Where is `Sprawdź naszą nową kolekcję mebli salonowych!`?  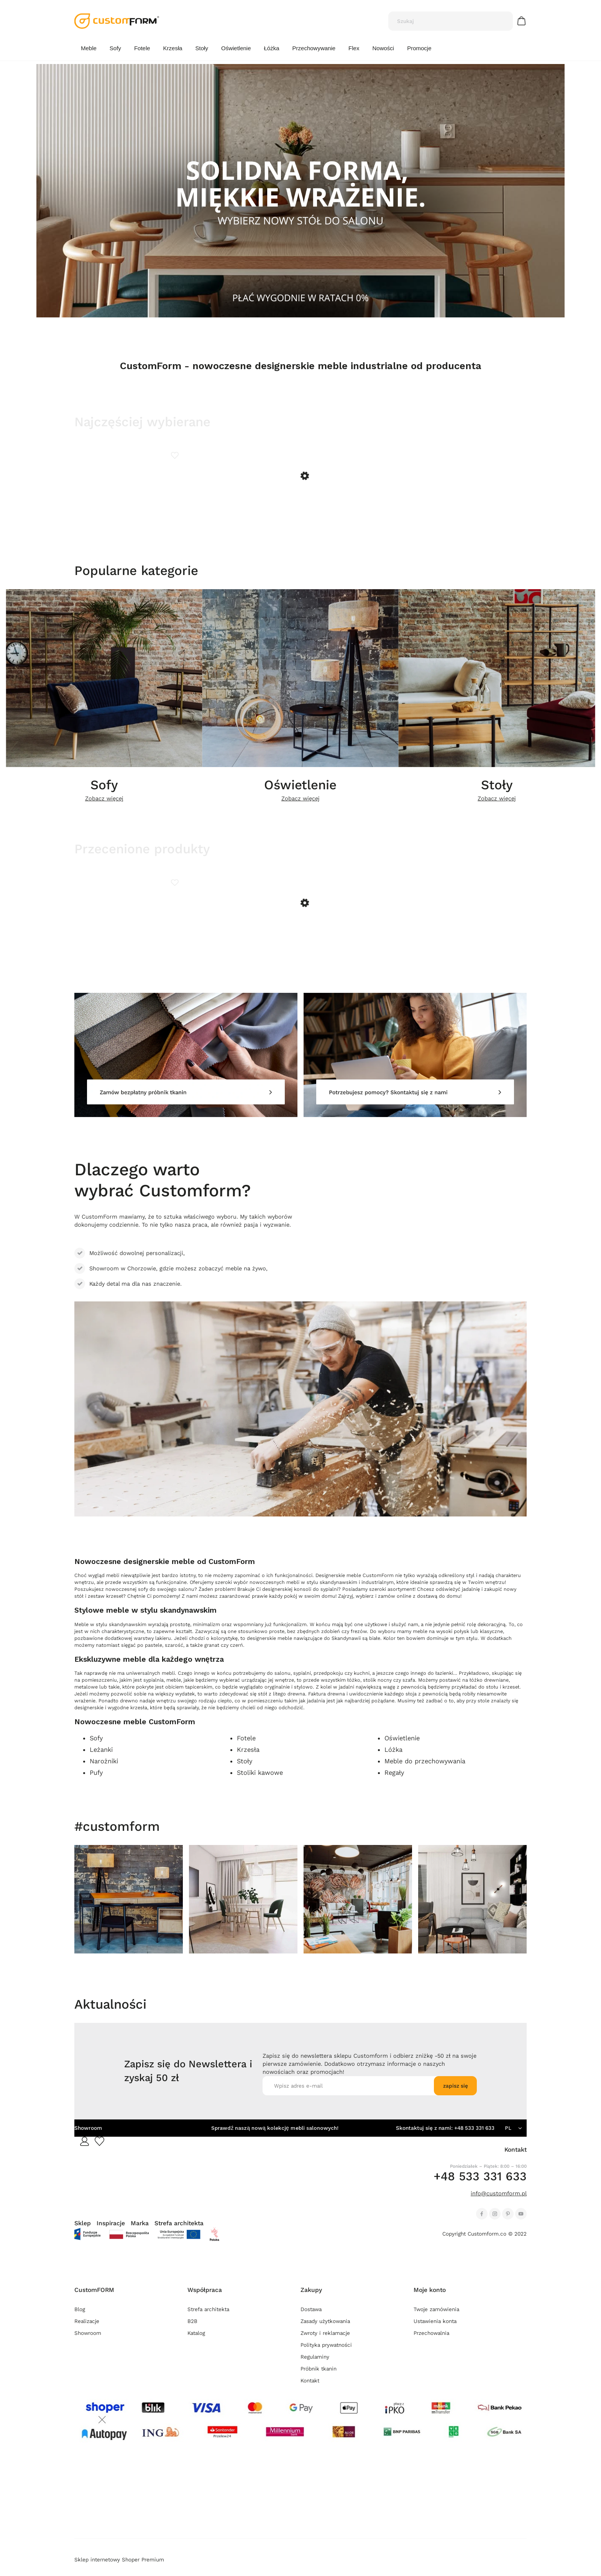
Sprawdź naszą nową kolekcję mebli salonowych! is located at coordinates (274, 2137).